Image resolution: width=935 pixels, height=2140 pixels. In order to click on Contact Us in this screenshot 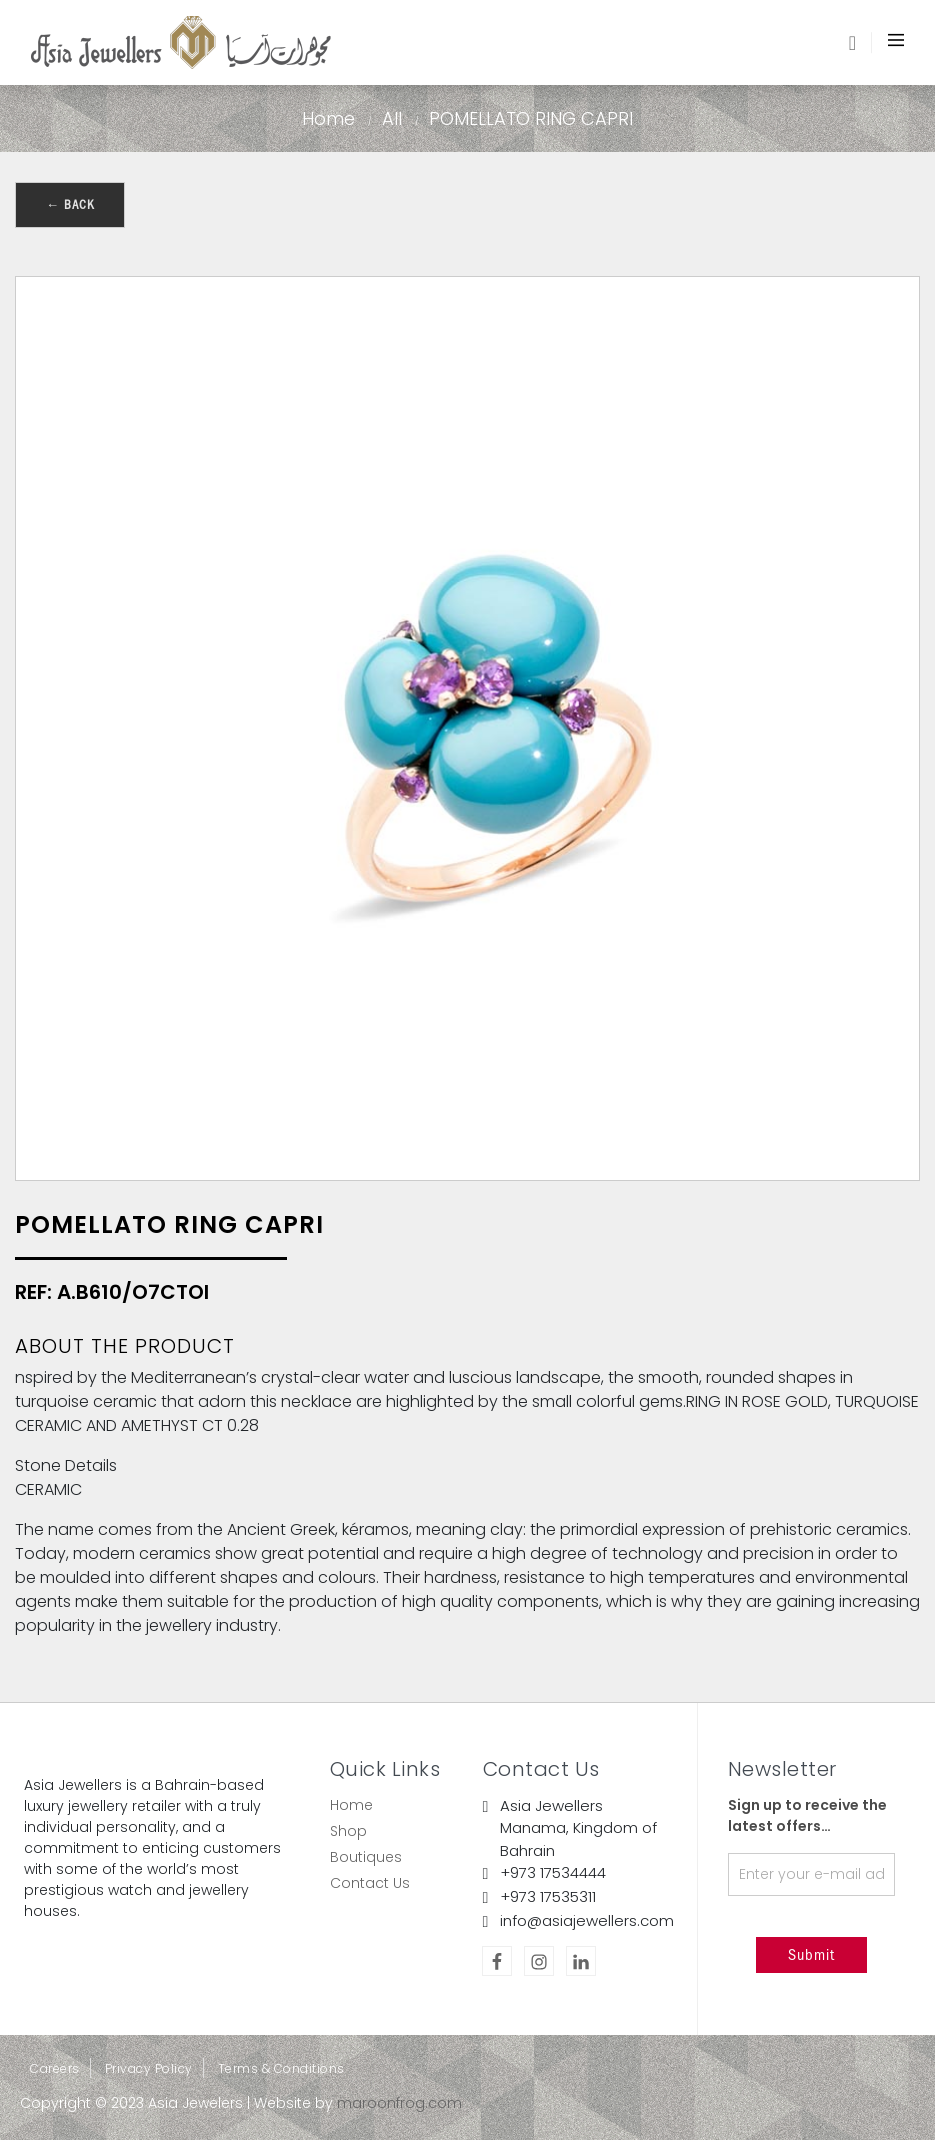, I will do `click(370, 1883)`.